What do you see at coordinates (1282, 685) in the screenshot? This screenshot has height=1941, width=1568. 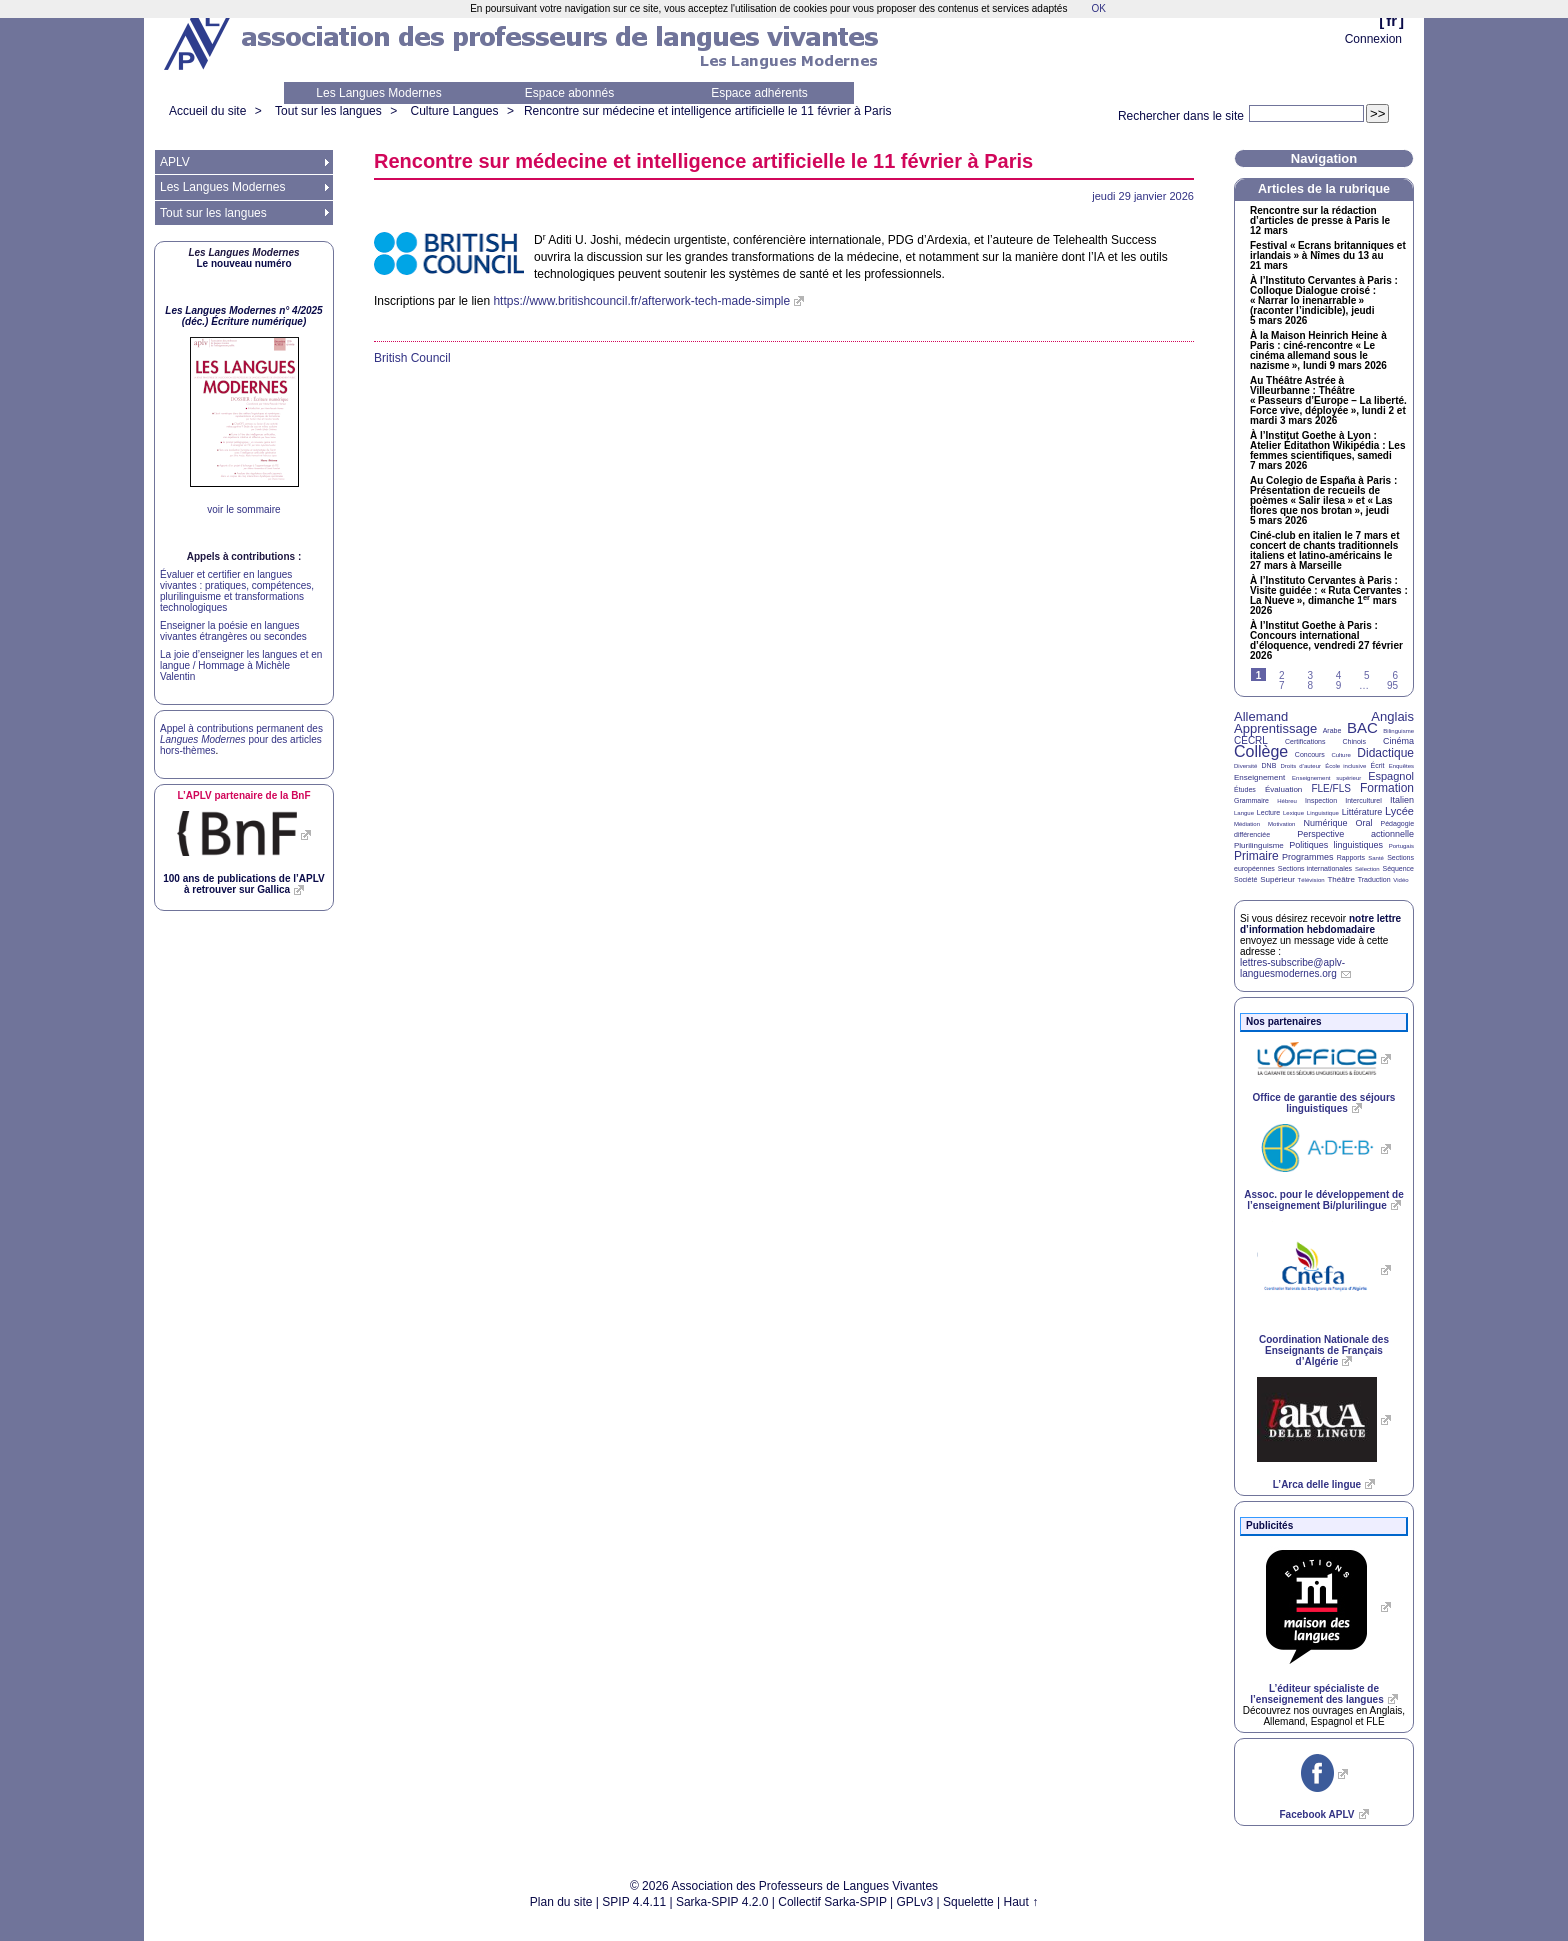 I see `7 [Aller à la page 7]` at bounding box center [1282, 685].